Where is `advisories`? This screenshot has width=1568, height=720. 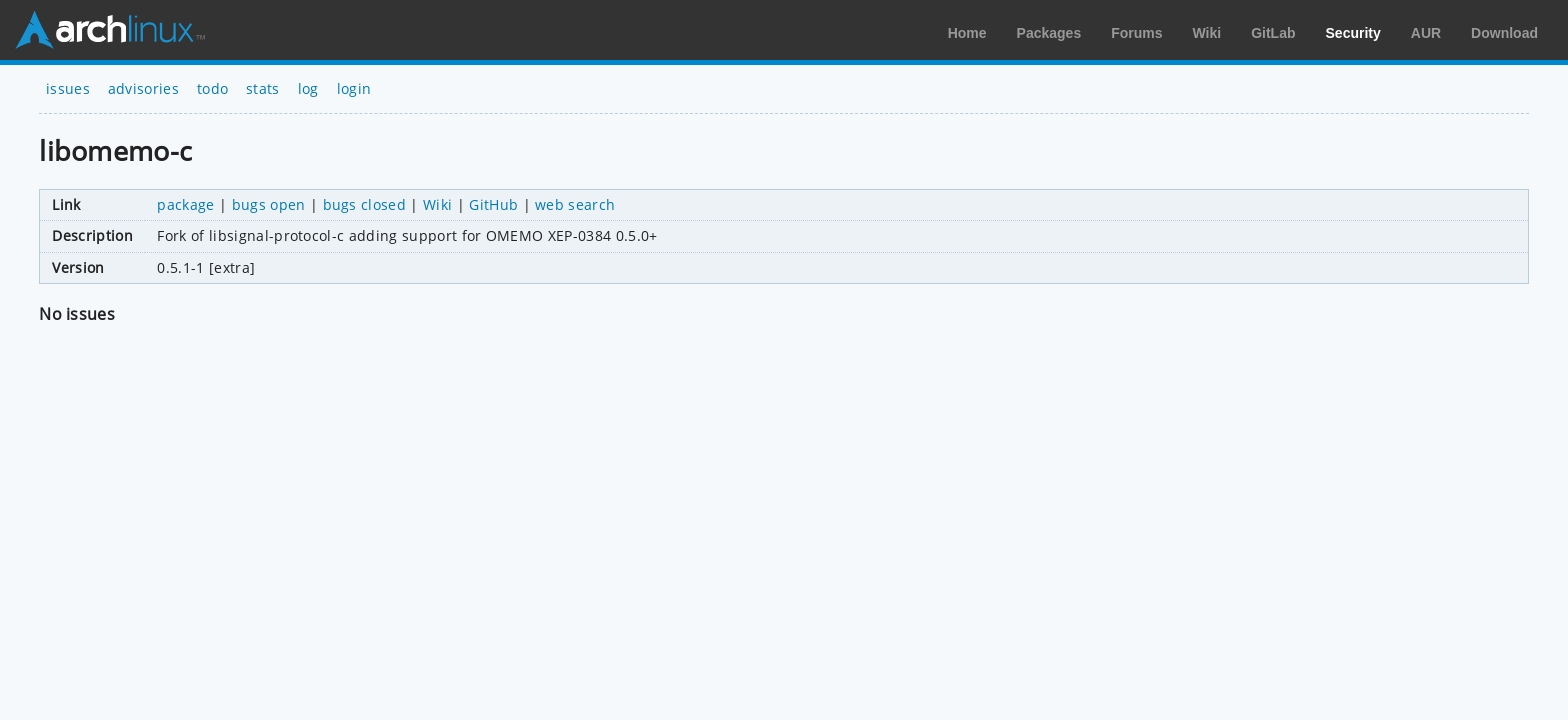
advisories is located at coordinates (143, 88).